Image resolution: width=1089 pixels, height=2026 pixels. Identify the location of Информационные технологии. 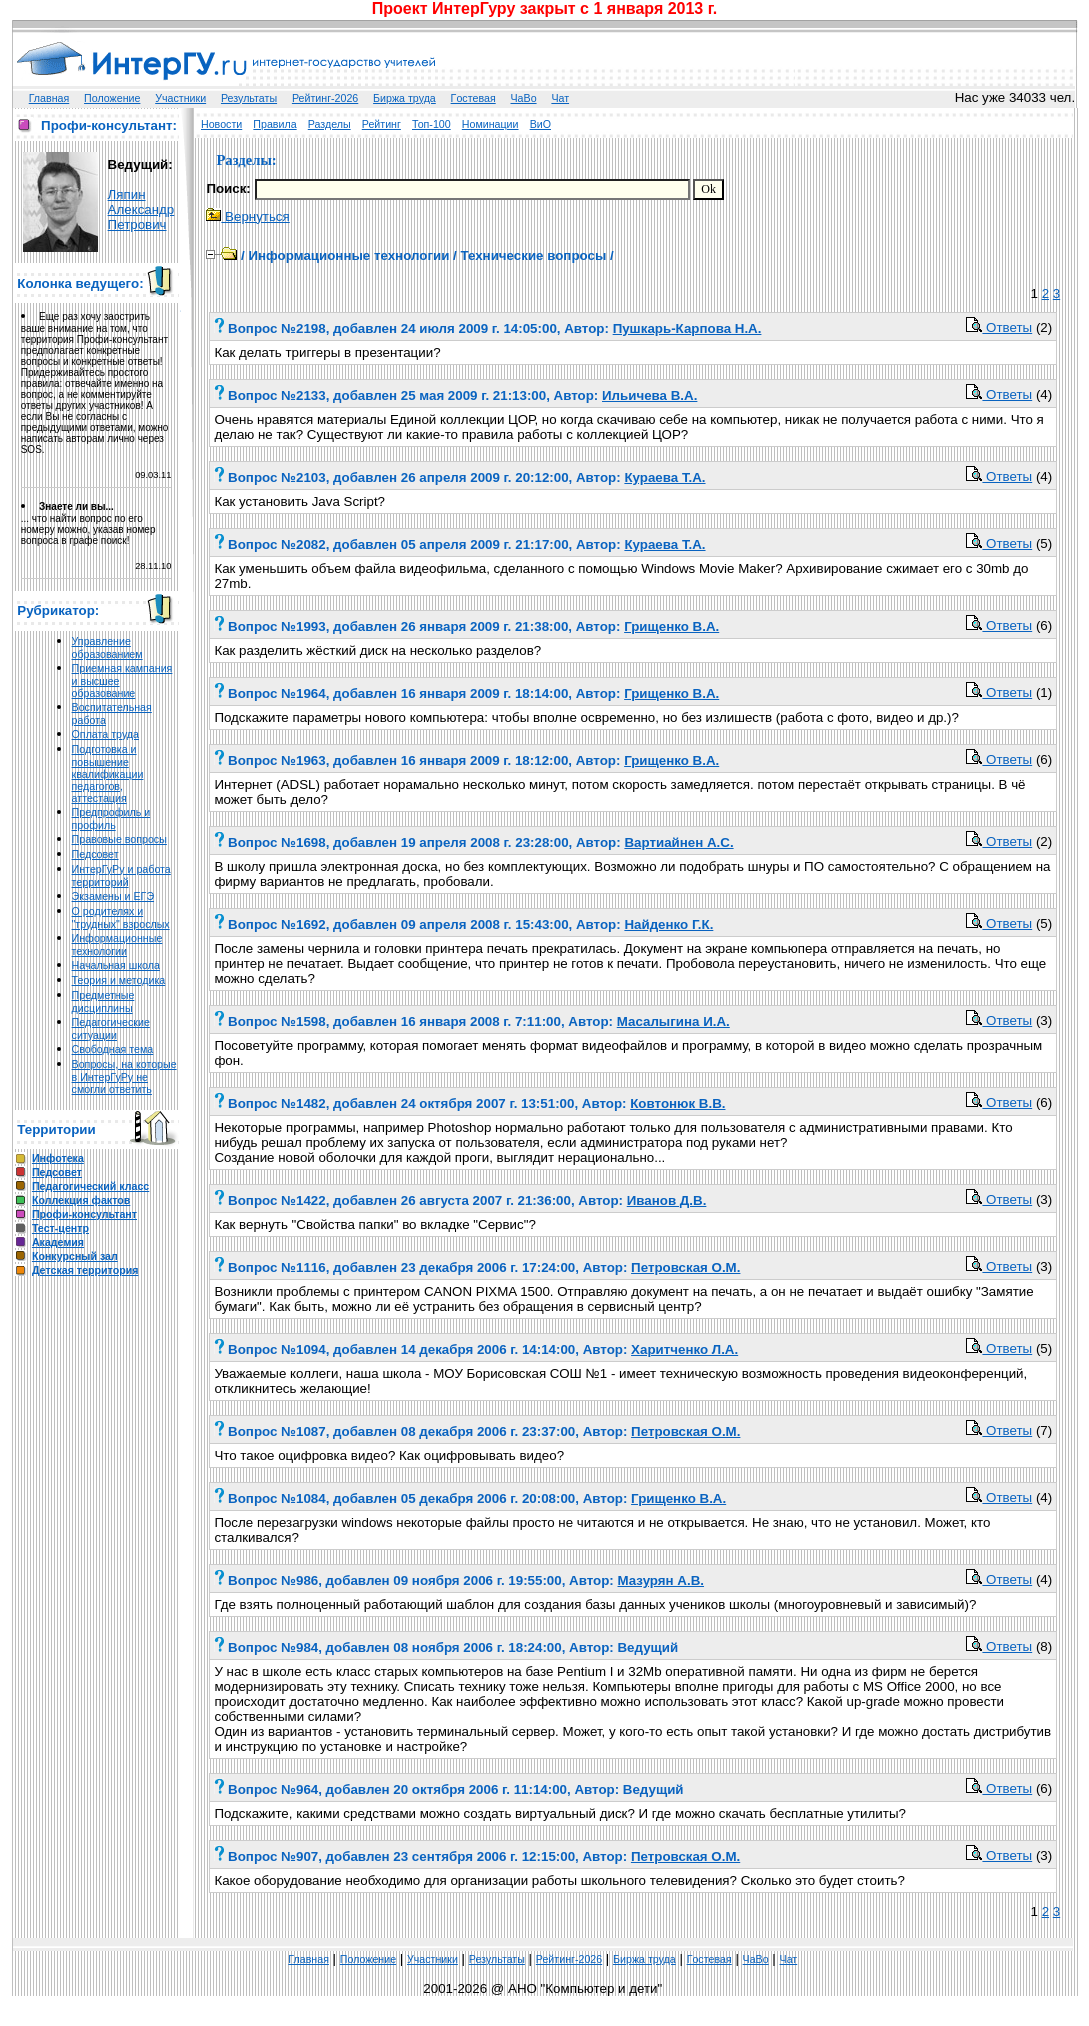
(117, 944).